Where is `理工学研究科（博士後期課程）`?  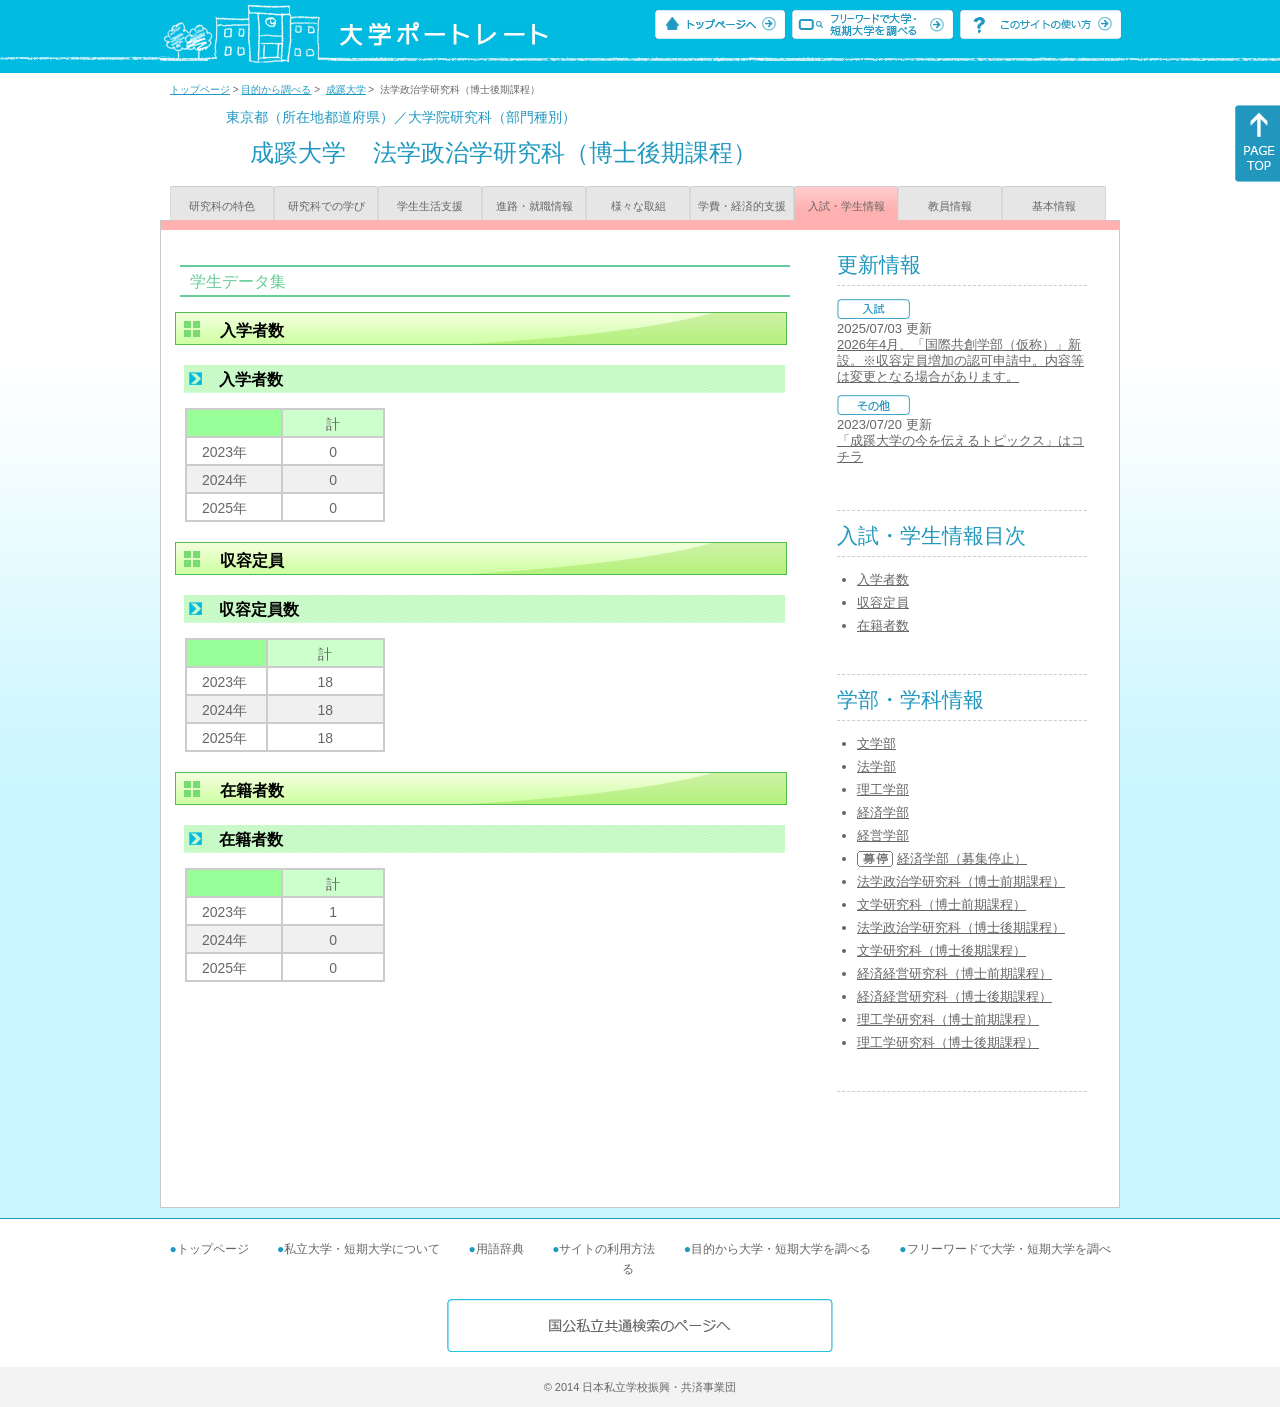
理工学研究科（博士後期課程） is located at coordinates (948, 1042).